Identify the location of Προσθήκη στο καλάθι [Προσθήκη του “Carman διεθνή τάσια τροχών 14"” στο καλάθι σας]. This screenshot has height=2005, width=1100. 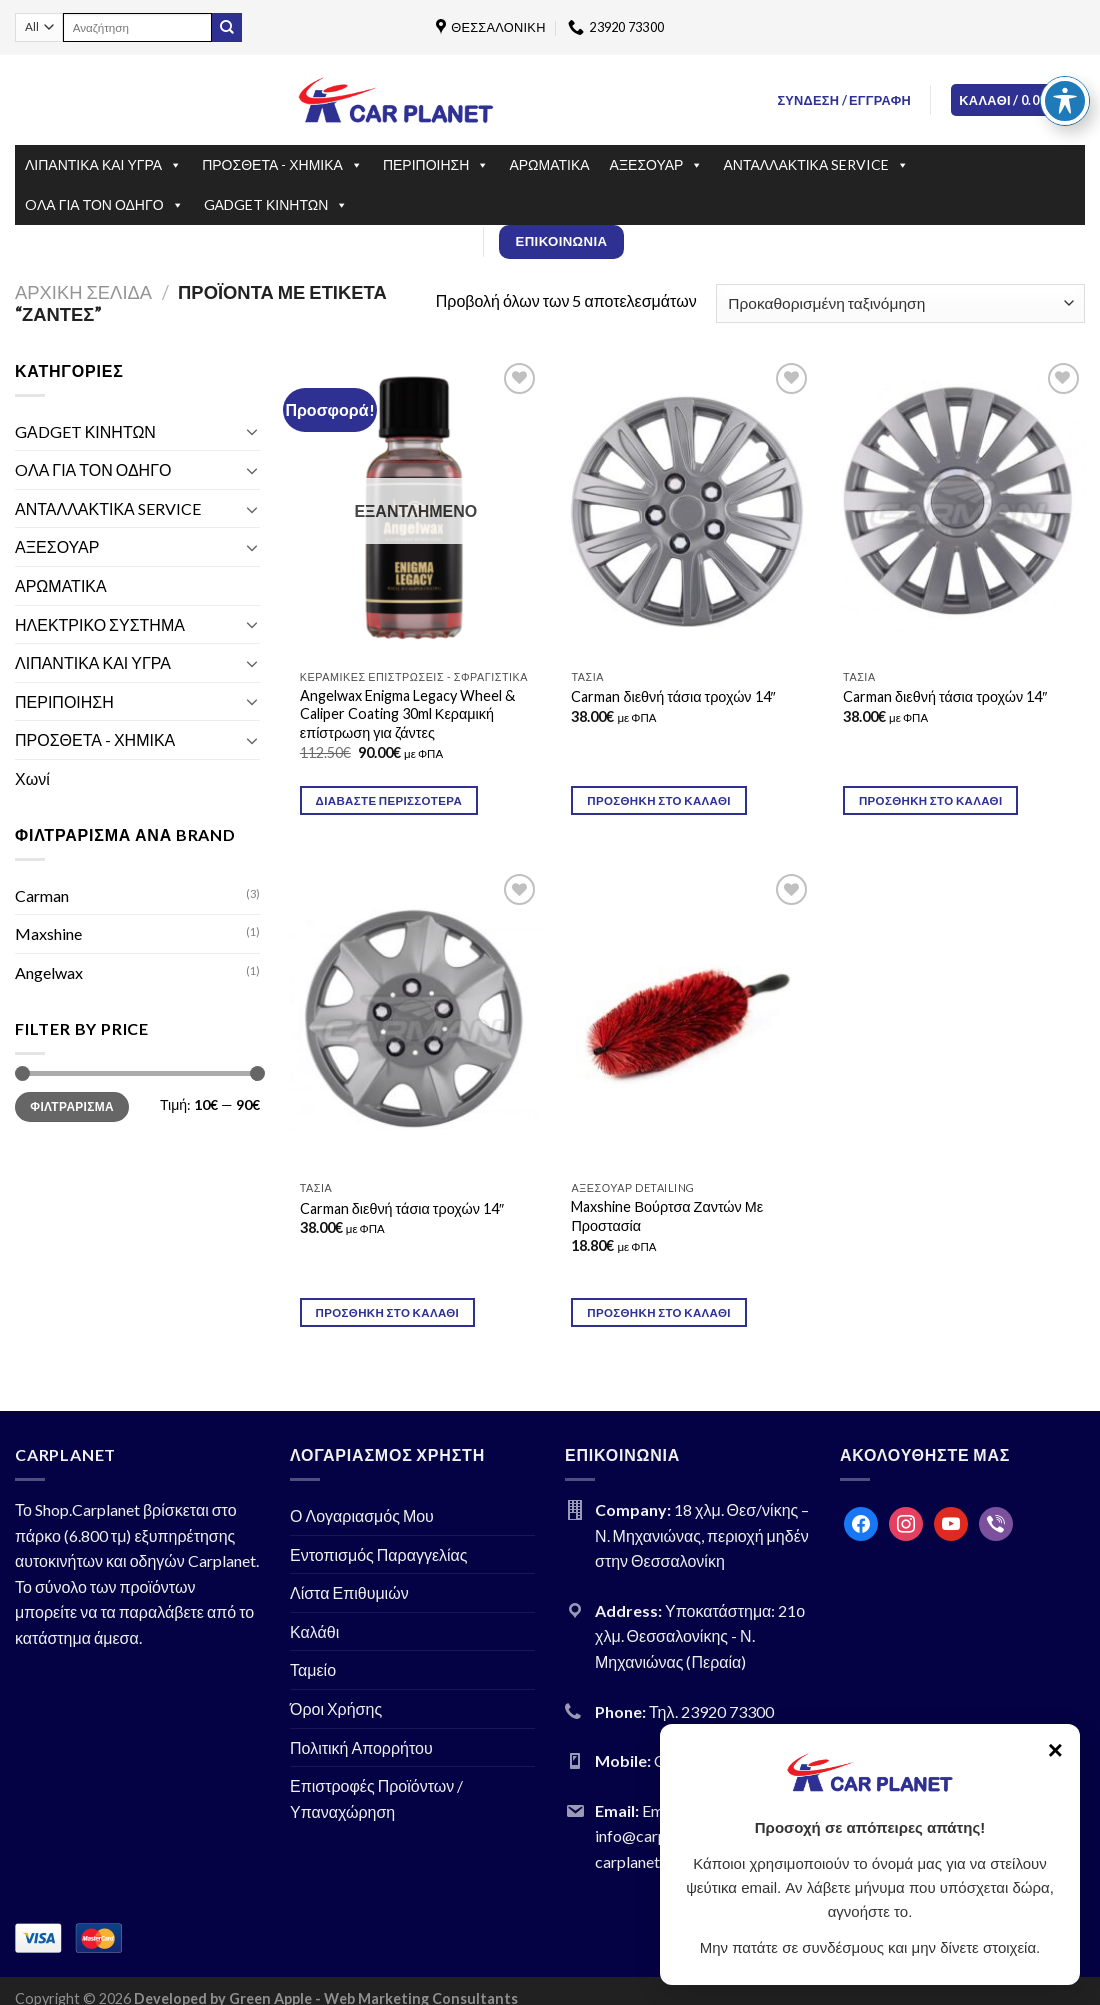
(659, 800).